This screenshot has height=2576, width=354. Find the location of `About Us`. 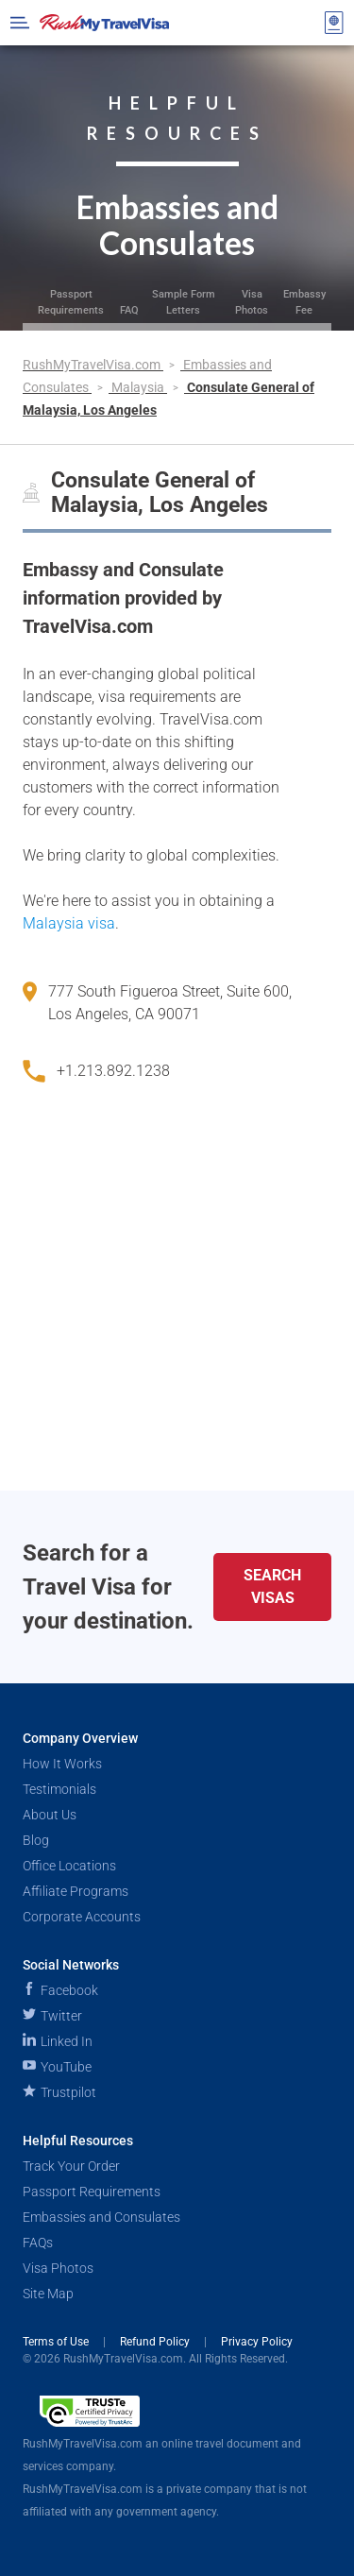

About Us is located at coordinates (49, 1814).